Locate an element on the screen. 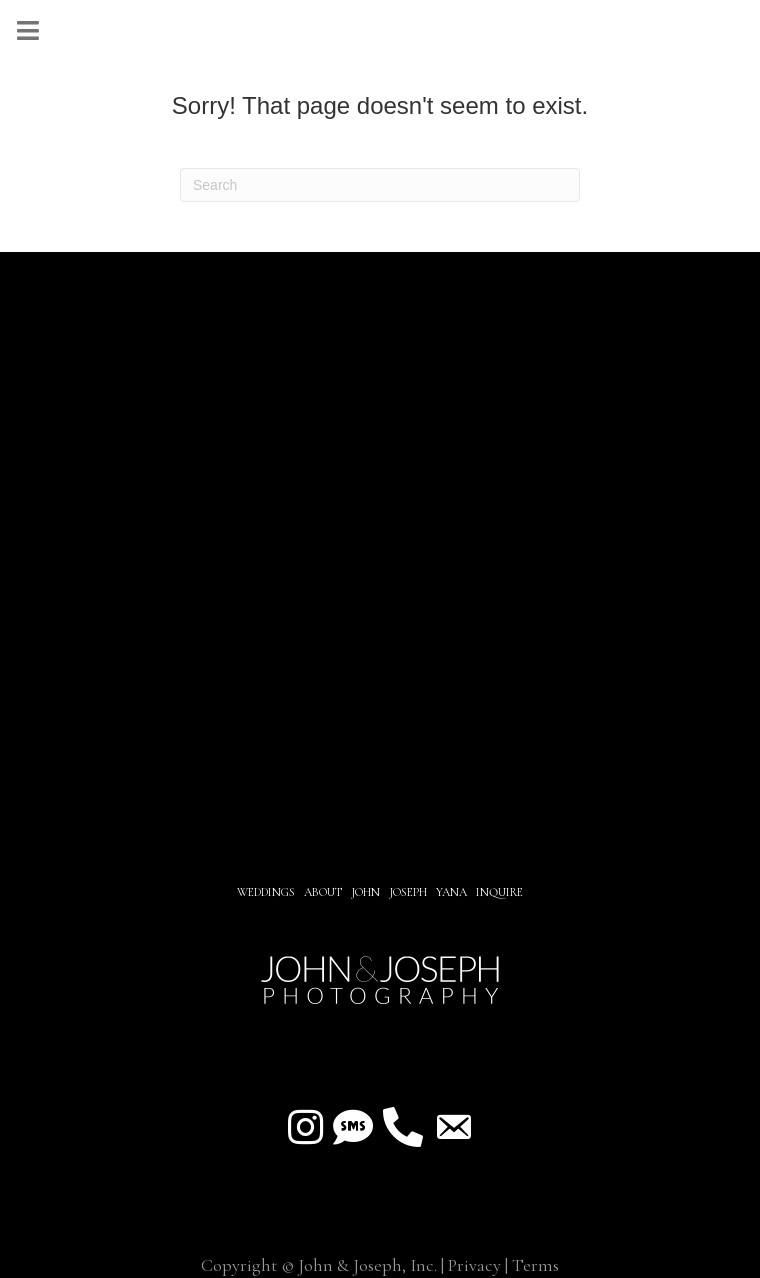 The width and height of the screenshot is (760, 1278). JOSEPH is located at coordinates (408, 892).